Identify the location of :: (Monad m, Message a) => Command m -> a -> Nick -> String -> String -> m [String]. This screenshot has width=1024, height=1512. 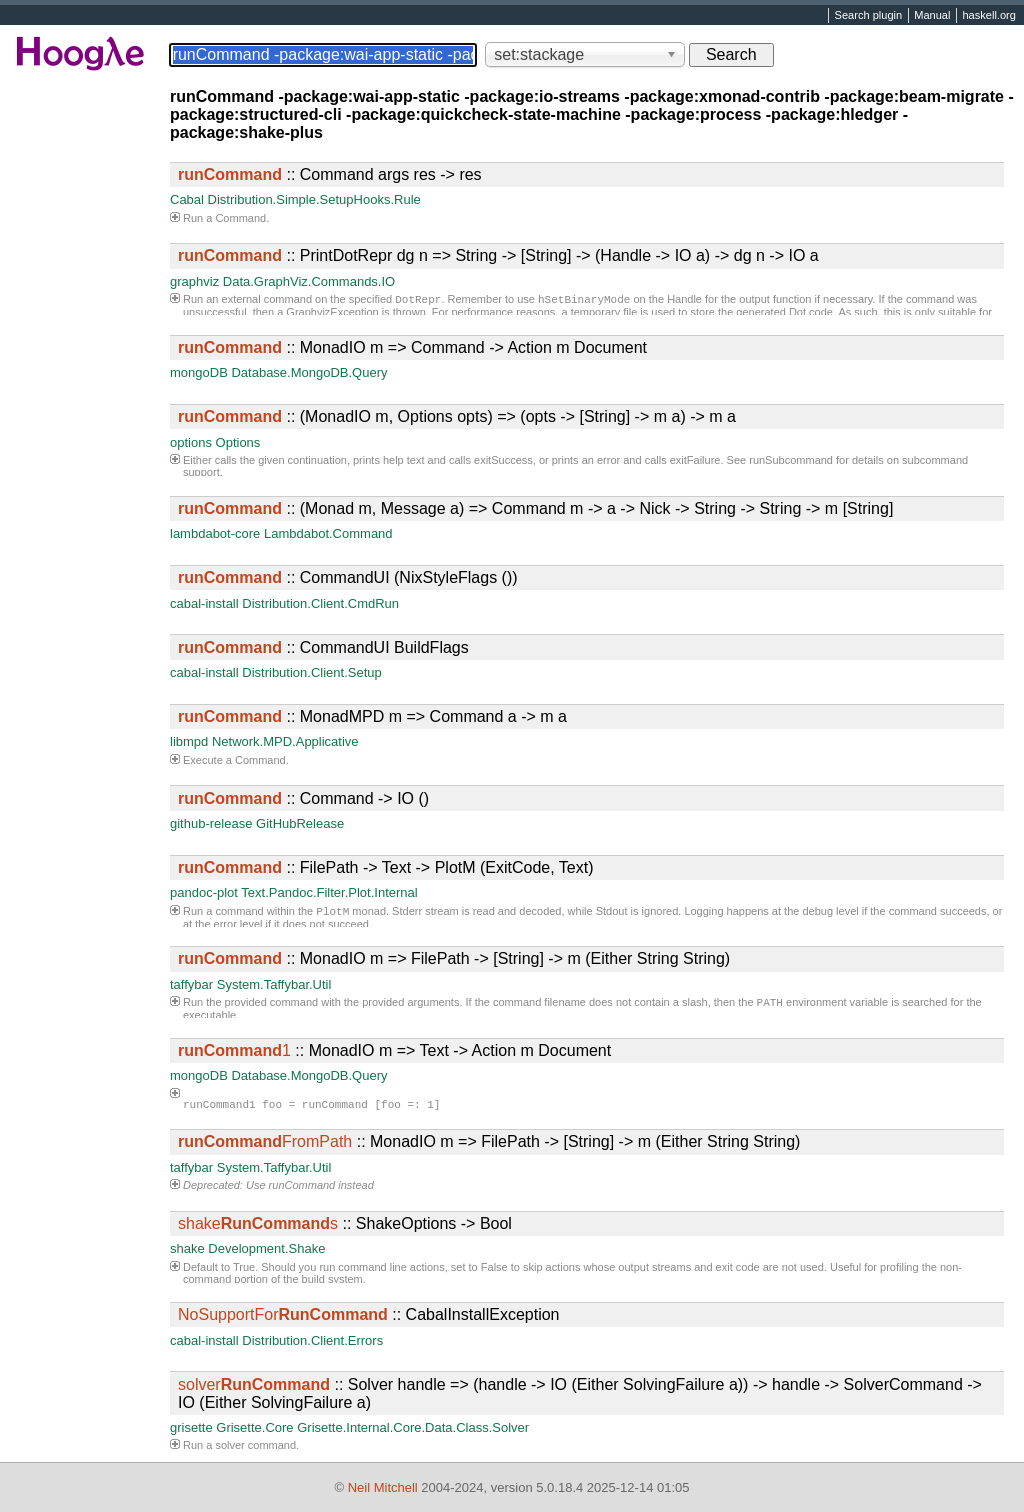
(535, 508).